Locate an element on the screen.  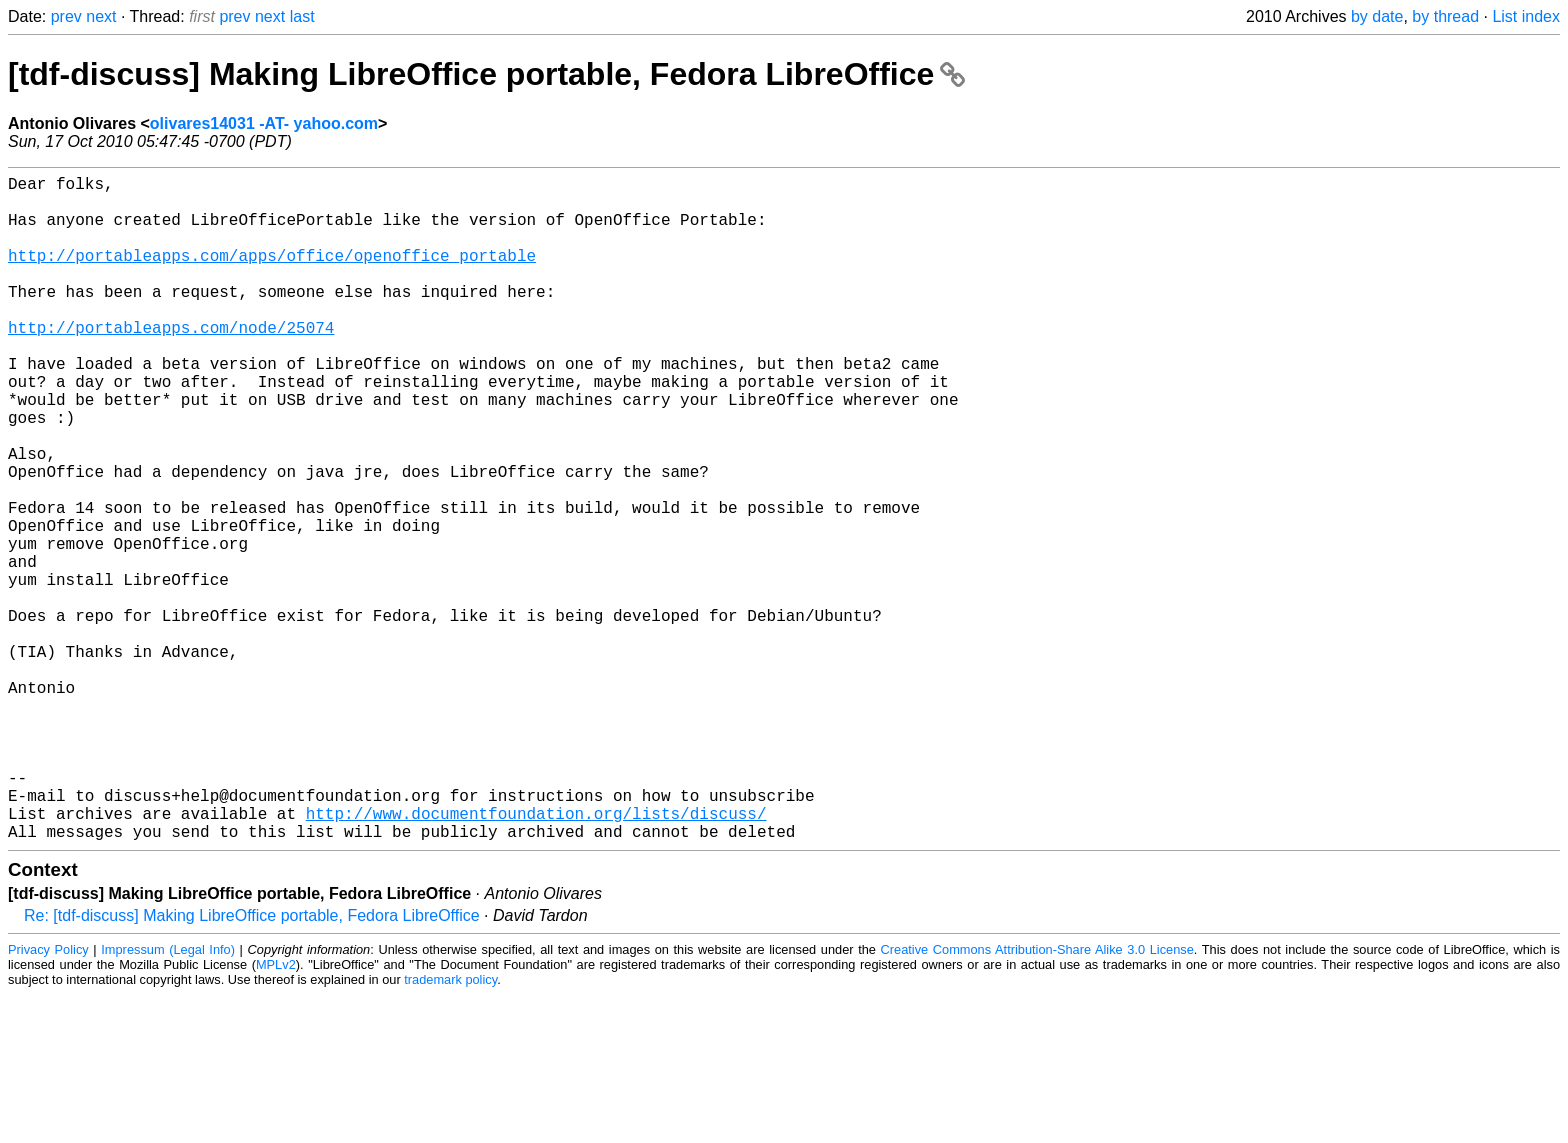
http://portableapps.com/node/25074 is located at coordinates (171, 363).